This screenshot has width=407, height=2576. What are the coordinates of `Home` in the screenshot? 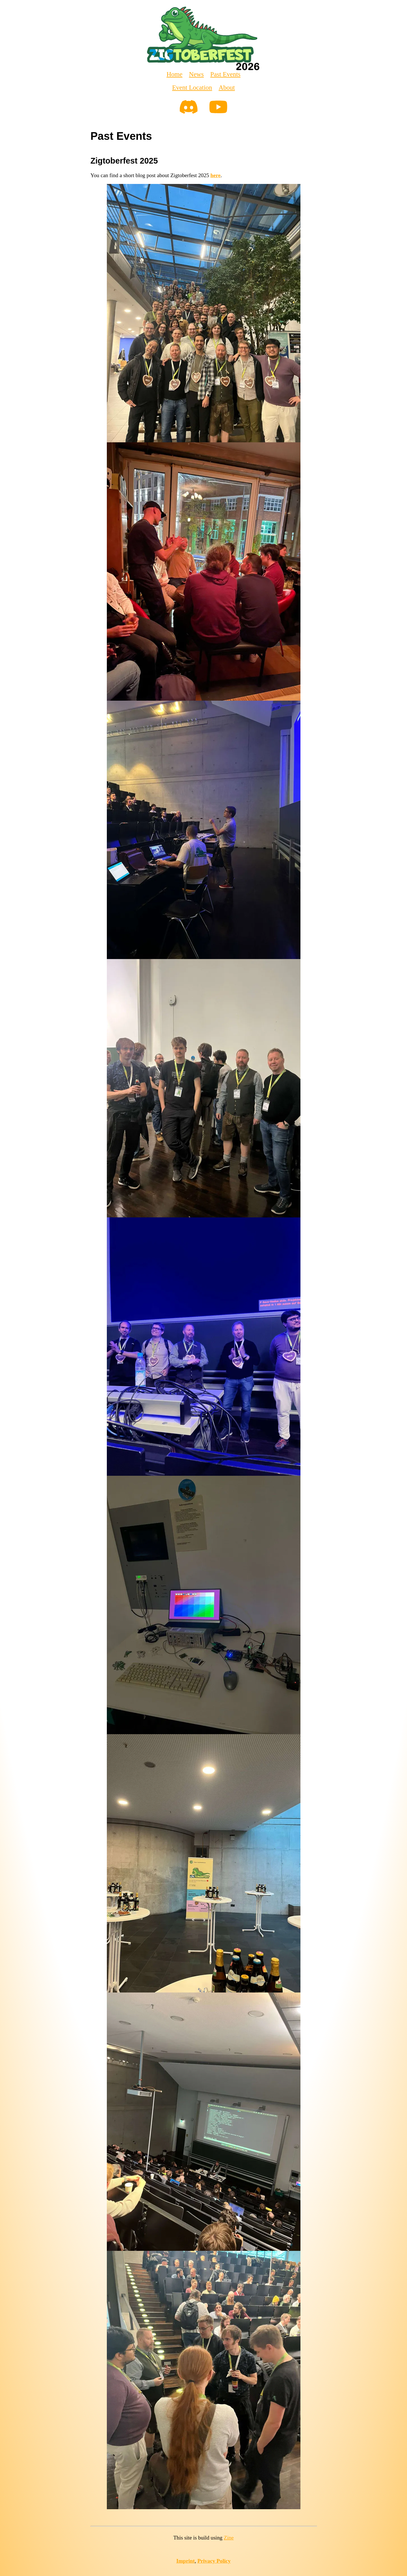 It's located at (174, 74).